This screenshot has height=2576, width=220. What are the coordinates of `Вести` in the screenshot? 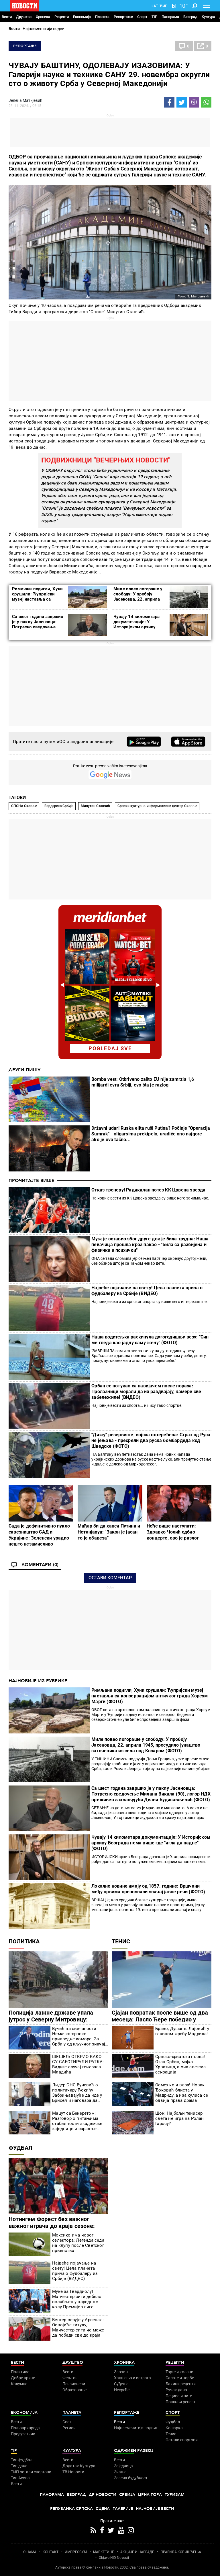 It's located at (7, 17).